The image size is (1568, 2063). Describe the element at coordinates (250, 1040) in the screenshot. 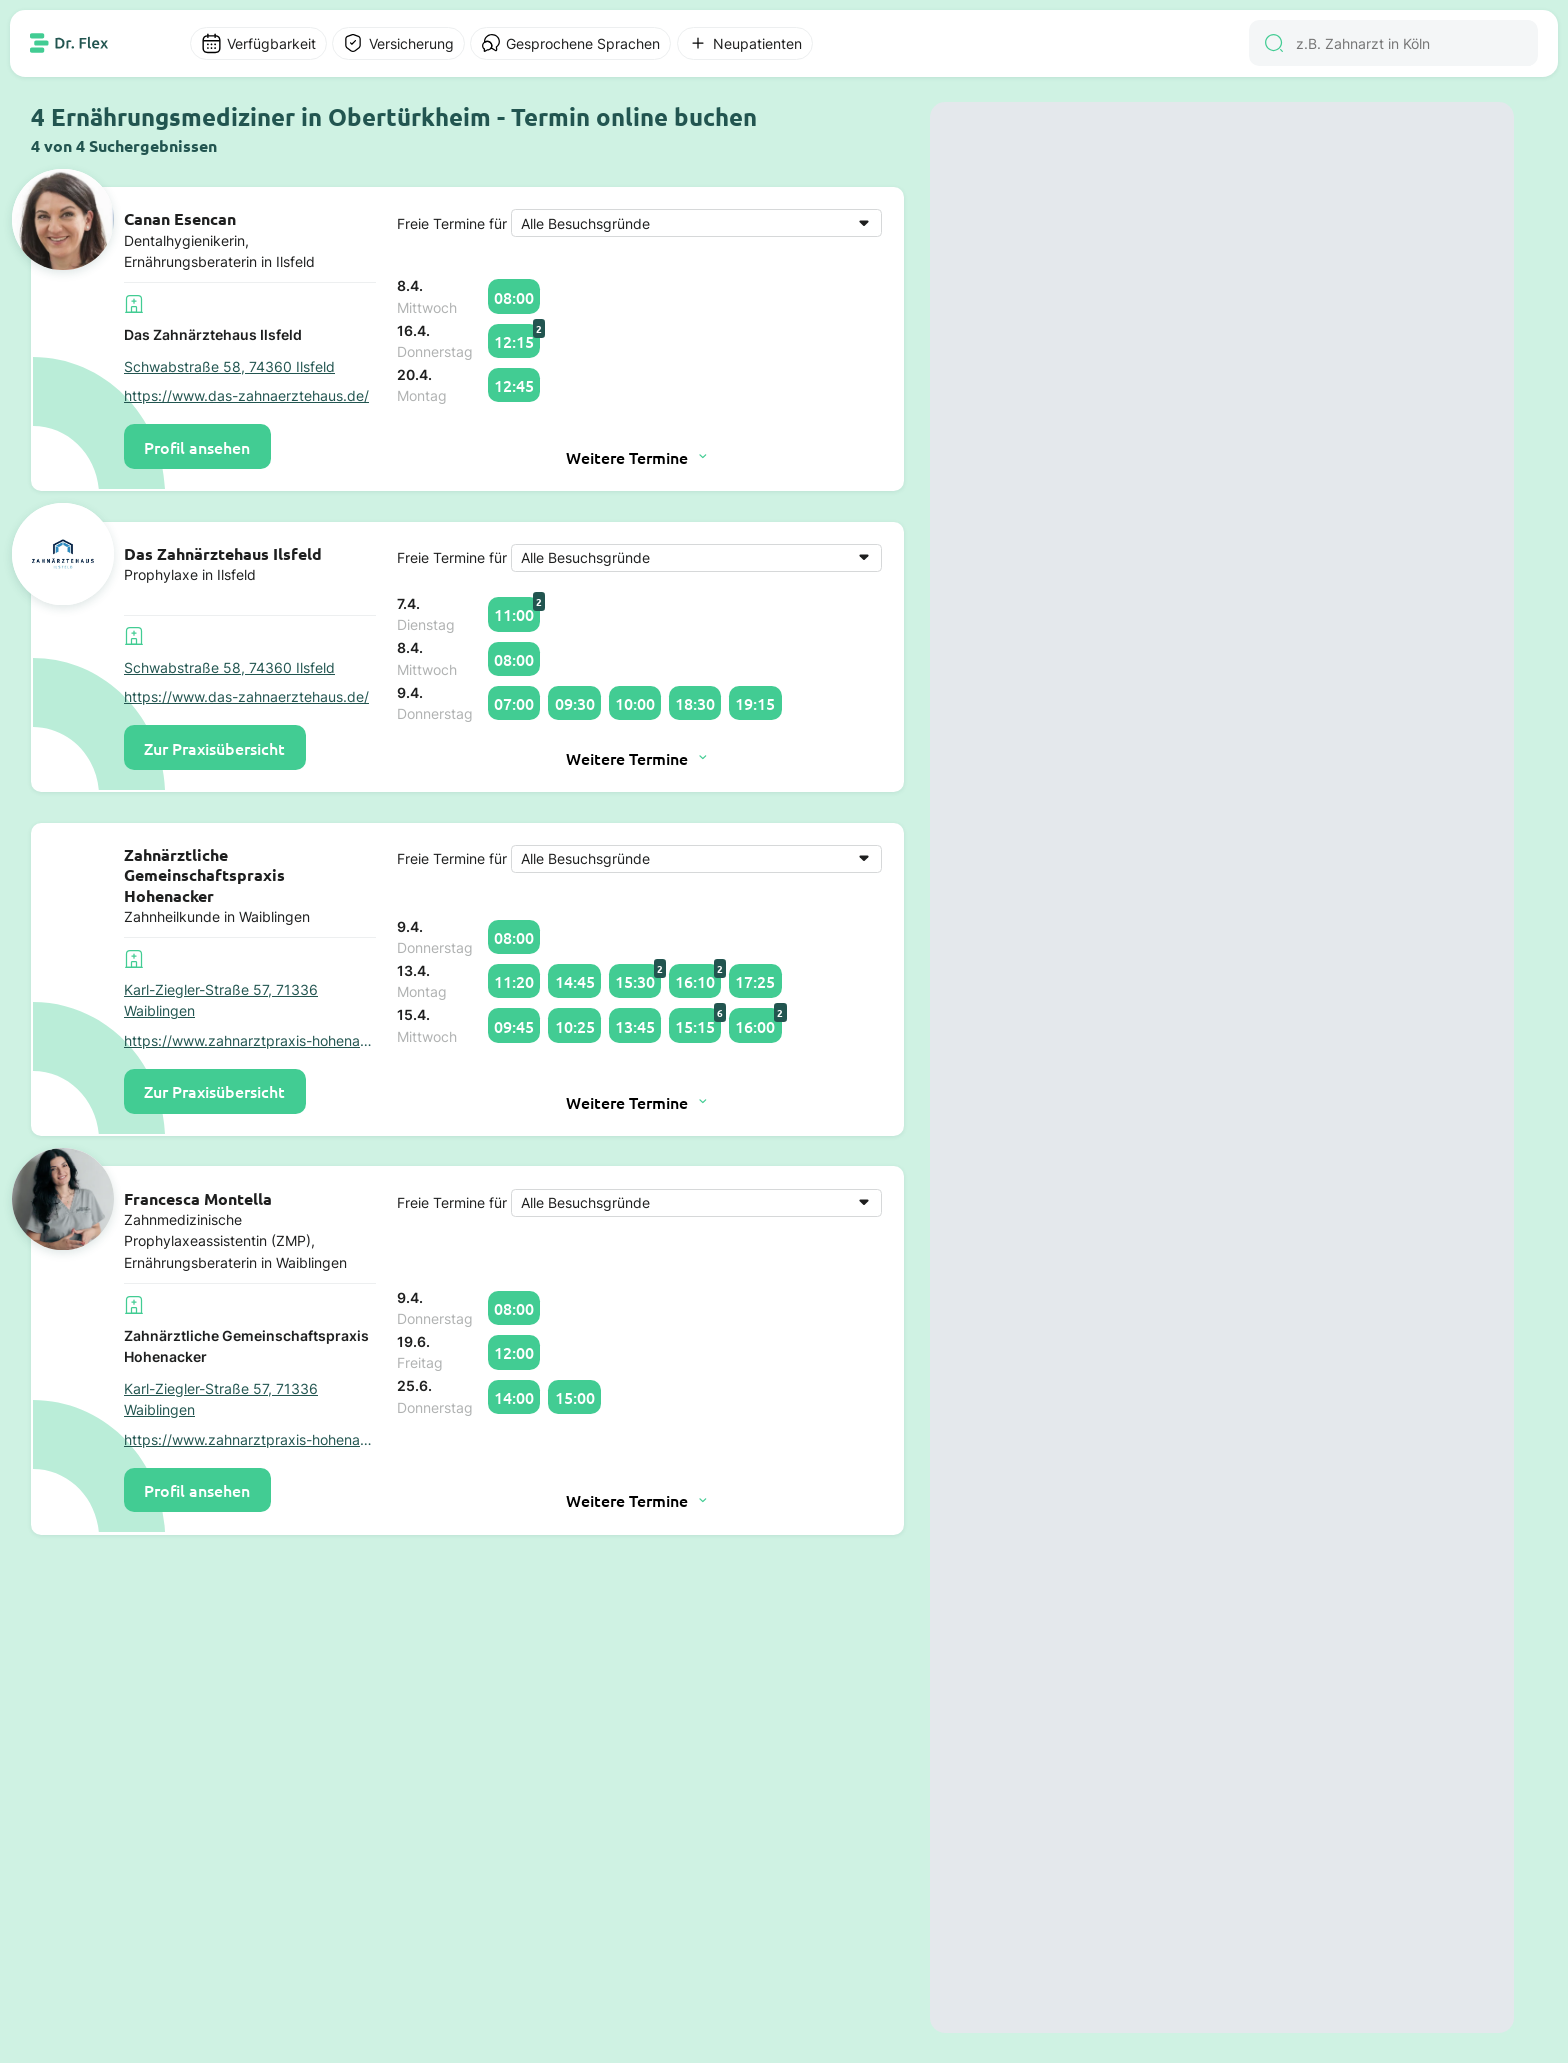

I see `https://www.zahnarztpraxis-hohenacker.de/` at that location.